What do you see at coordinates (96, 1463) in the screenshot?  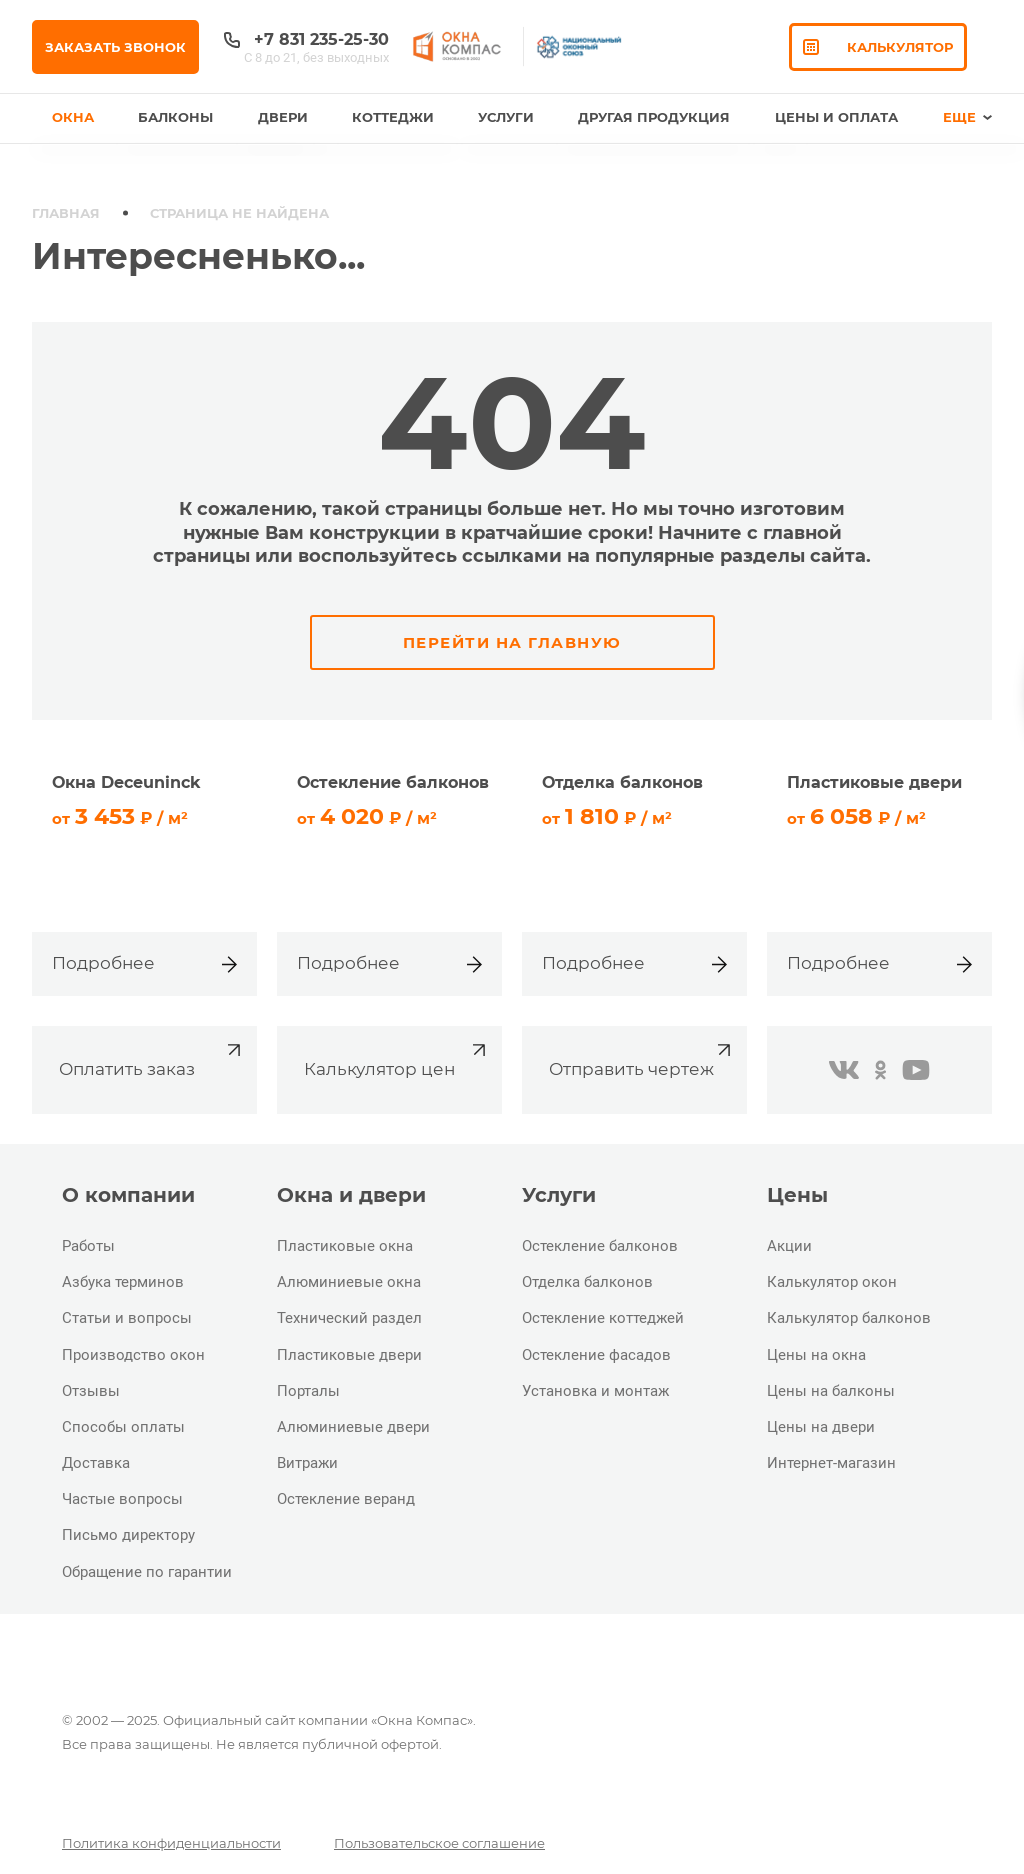 I see `Доставка` at bounding box center [96, 1463].